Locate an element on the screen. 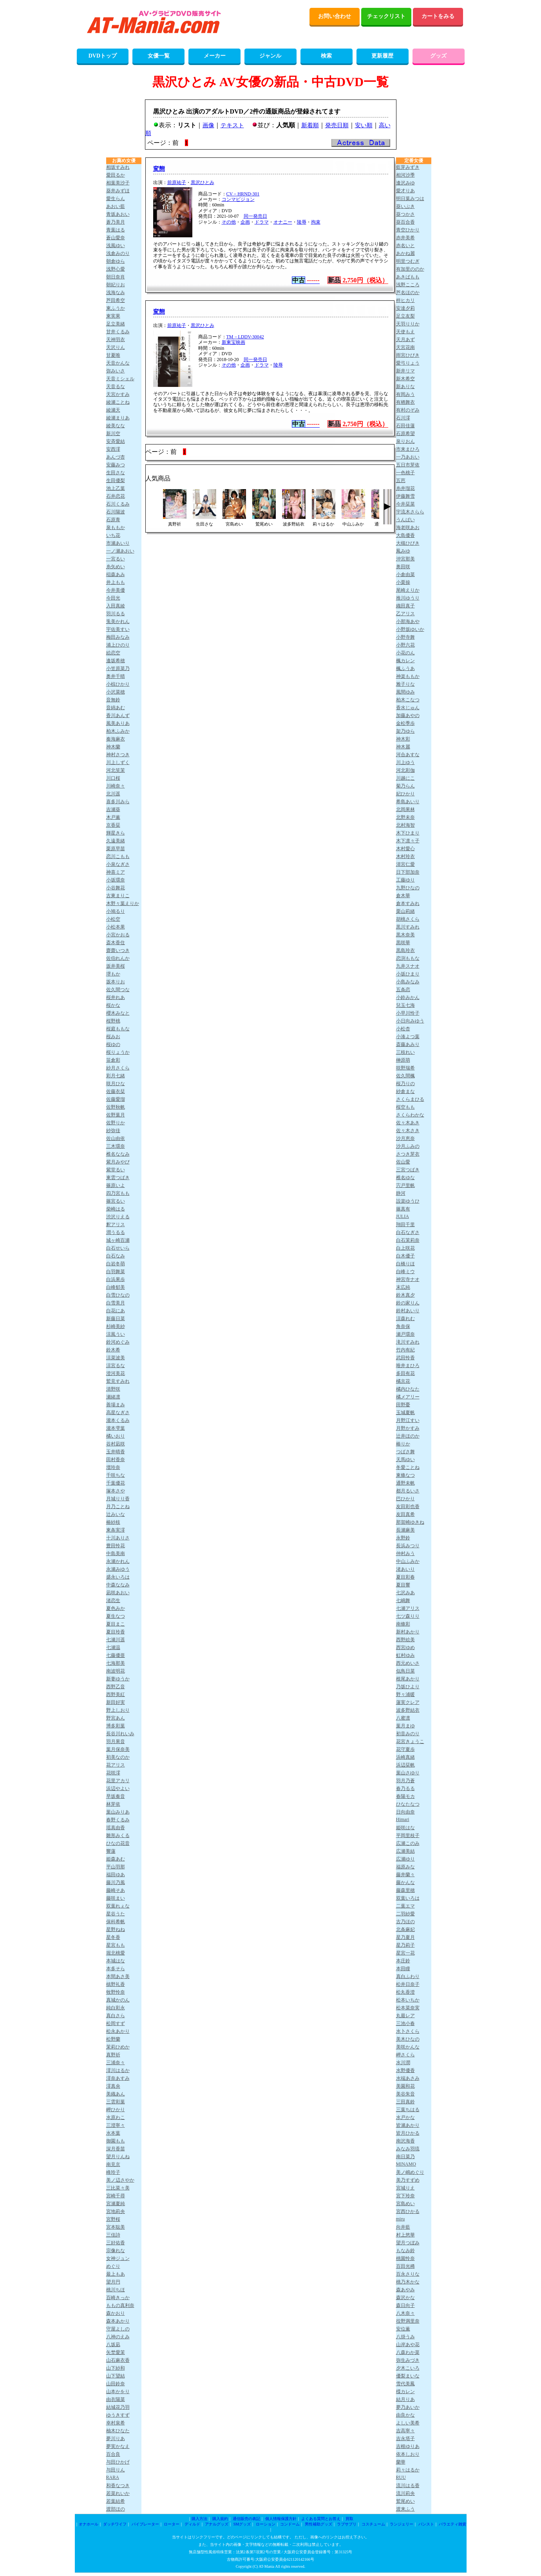 This screenshot has height=2576, width=541. 南見京 is located at coordinates (113, 2164).